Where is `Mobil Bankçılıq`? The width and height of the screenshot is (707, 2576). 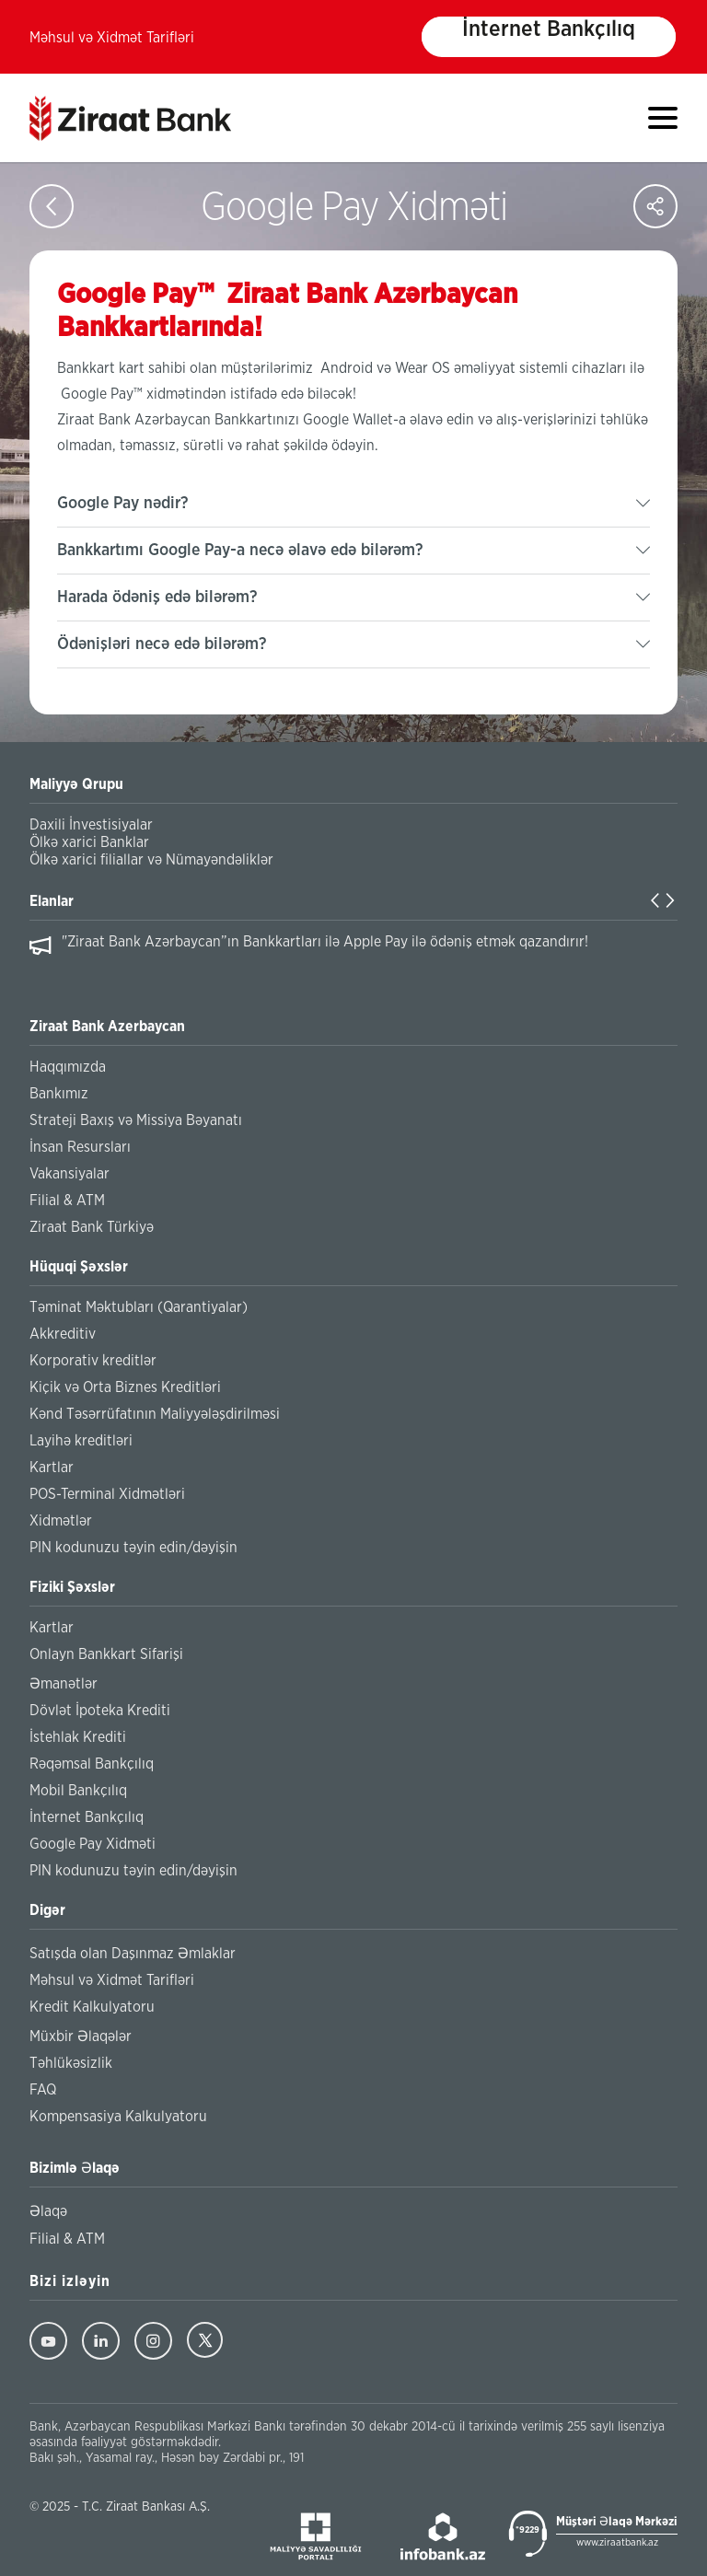 Mobil Bankçılıq is located at coordinates (78, 1790).